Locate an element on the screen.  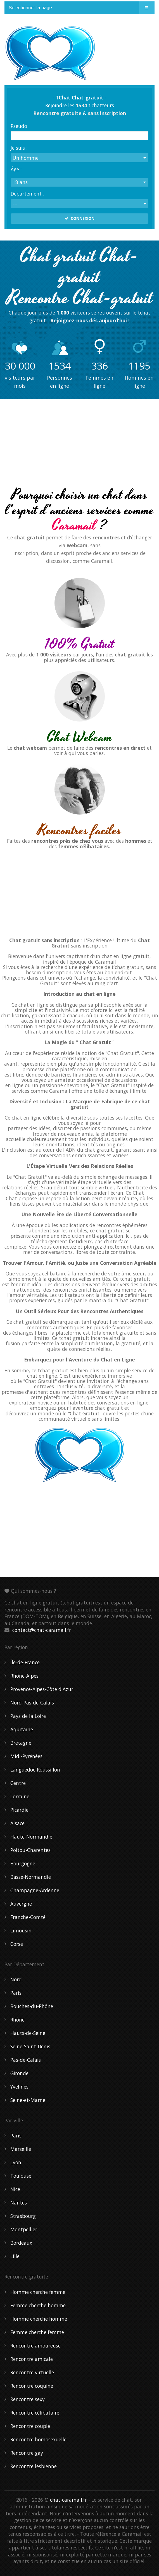
Seine-et-Marne is located at coordinates (27, 2100).